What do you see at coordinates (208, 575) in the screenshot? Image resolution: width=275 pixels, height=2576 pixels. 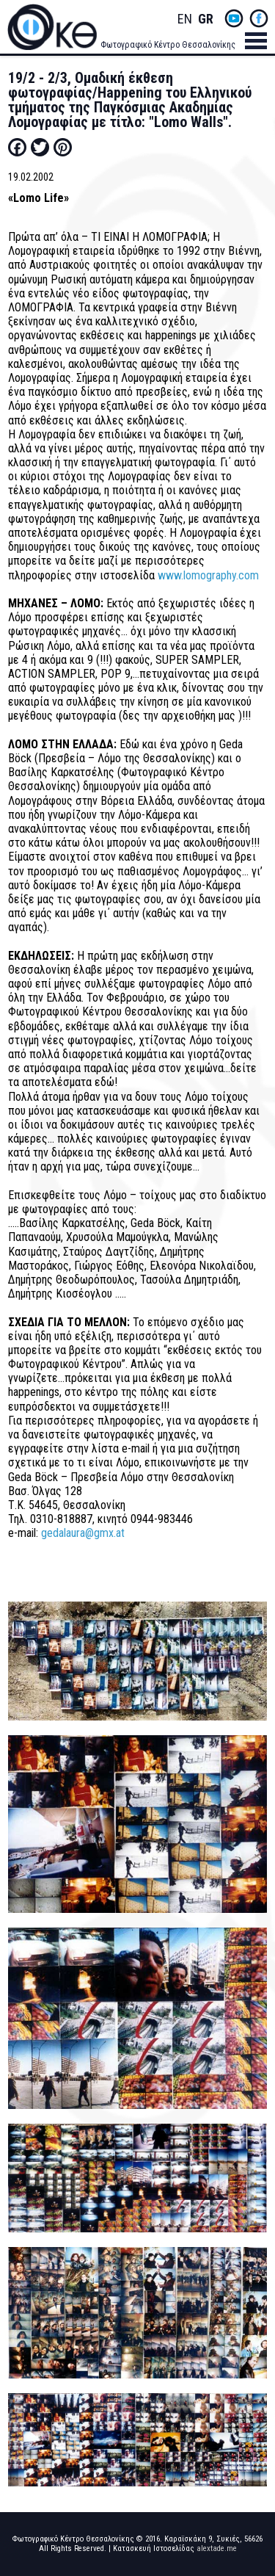 I see `www.lomography.com` at bounding box center [208, 575].